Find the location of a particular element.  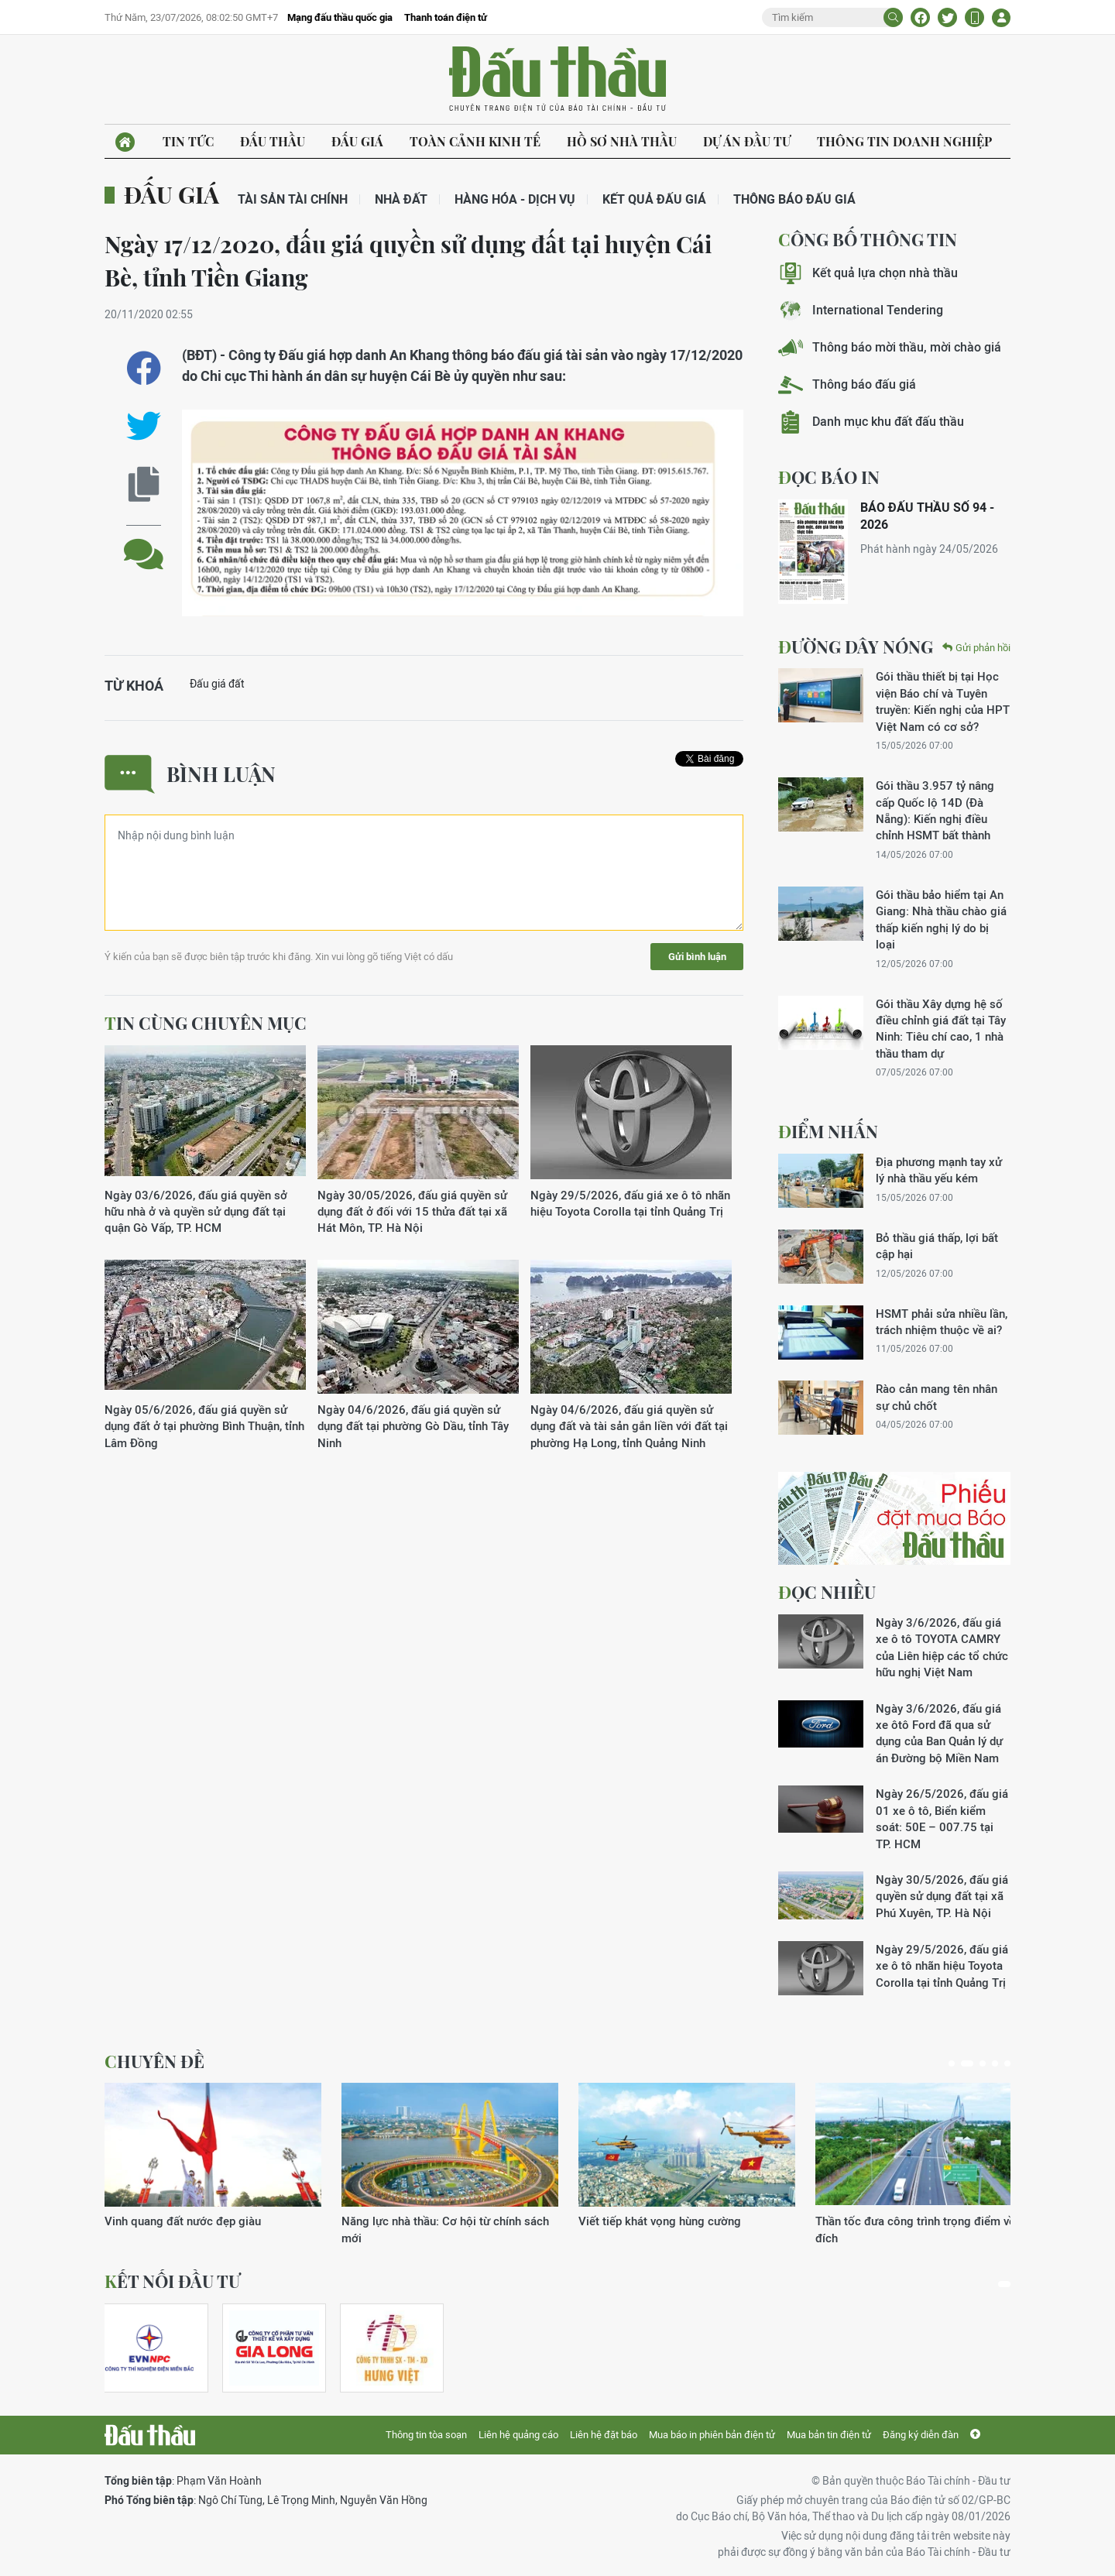

Gói thầu thiết bị tại Học viện Báo chí và Tuyên truyền: Kiến nghị của HPT Việt Nam có cơ sở? is located at coordinates (943, 701).